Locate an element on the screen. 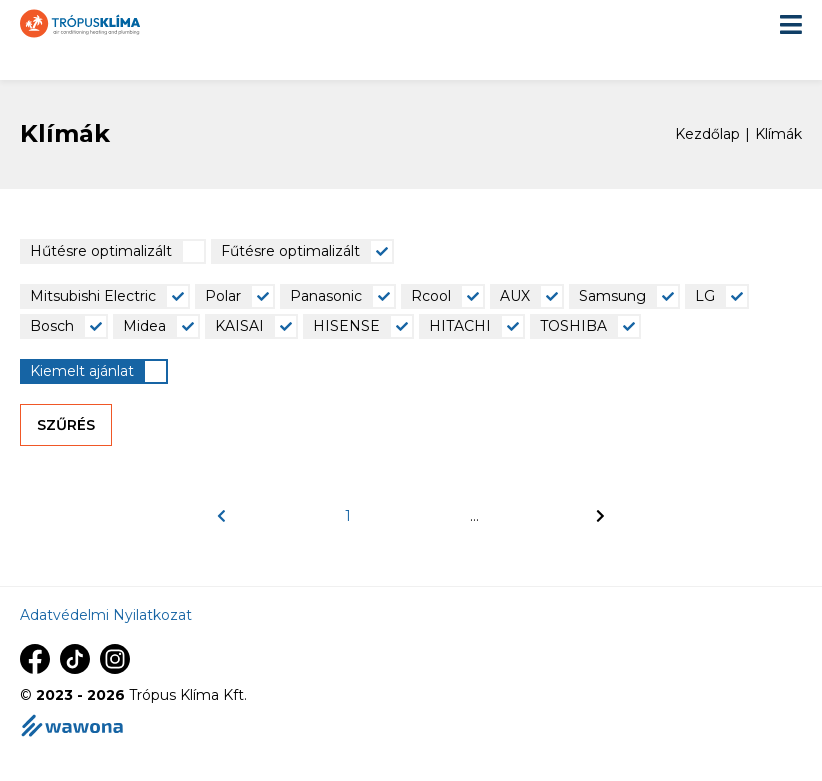 The image size is (822, 781). TOSHIBA is located at coordinates (573, 326).